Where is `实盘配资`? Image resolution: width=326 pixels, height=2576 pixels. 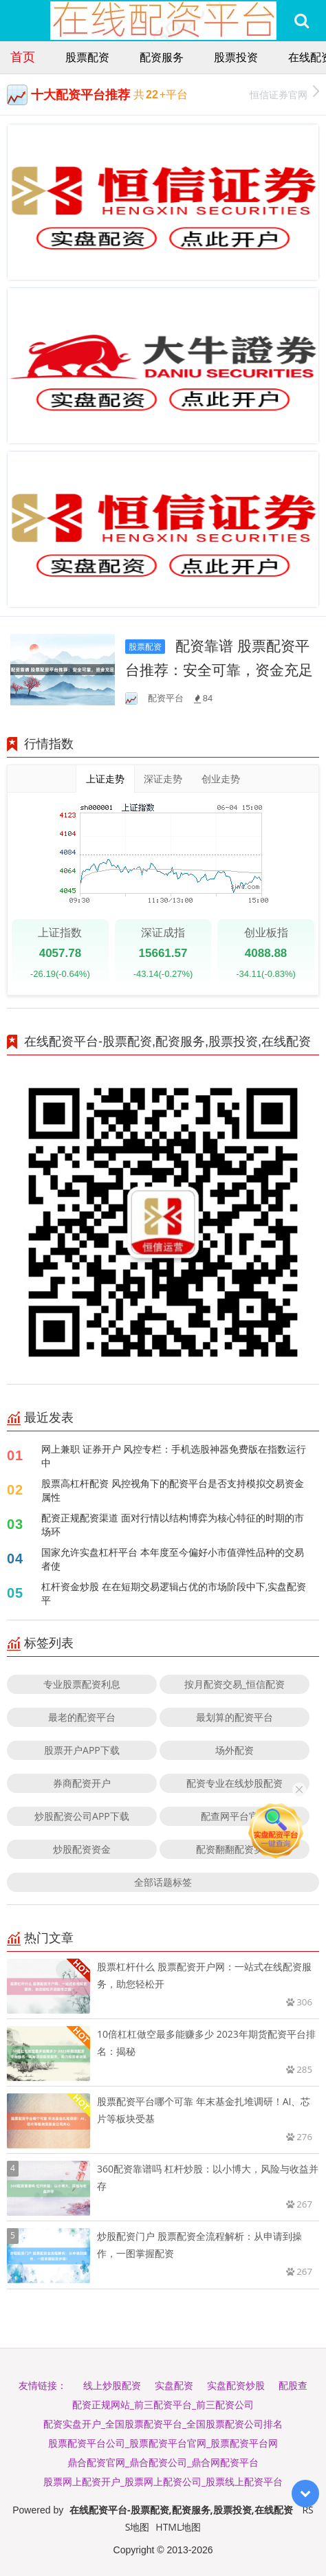
实盘配资 is located at coordinates (174, 2385).